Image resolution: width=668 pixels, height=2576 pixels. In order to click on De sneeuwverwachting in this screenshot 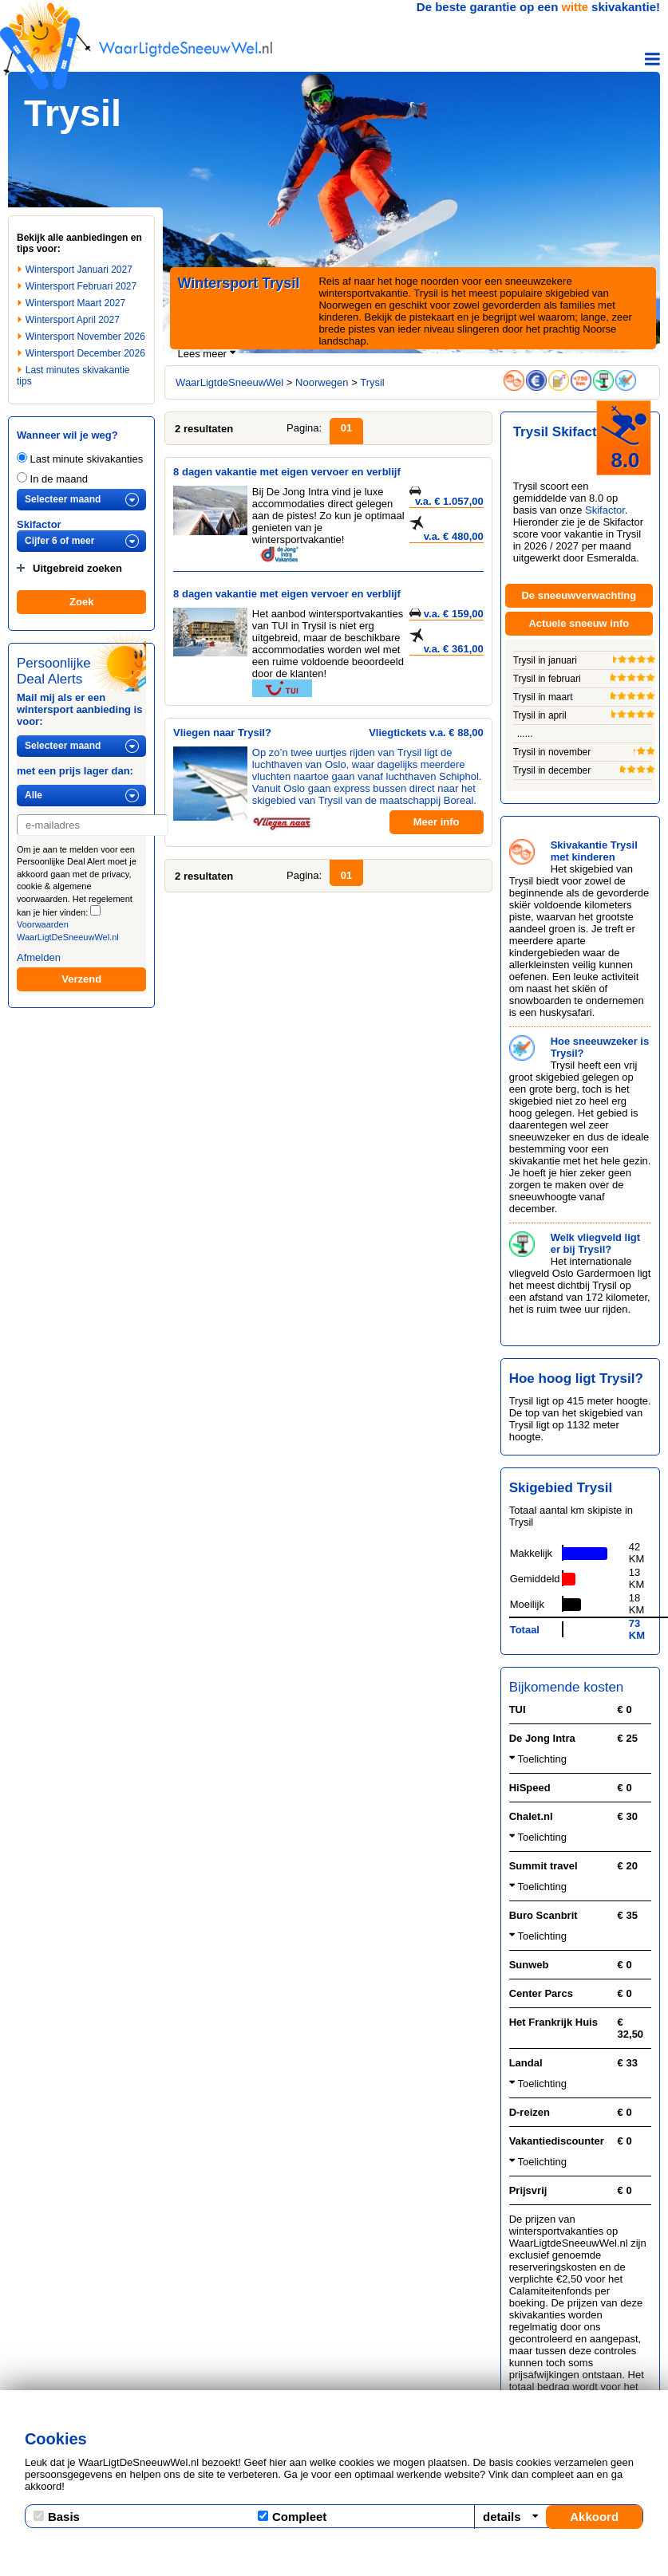, I will do `click(578, 595)`.